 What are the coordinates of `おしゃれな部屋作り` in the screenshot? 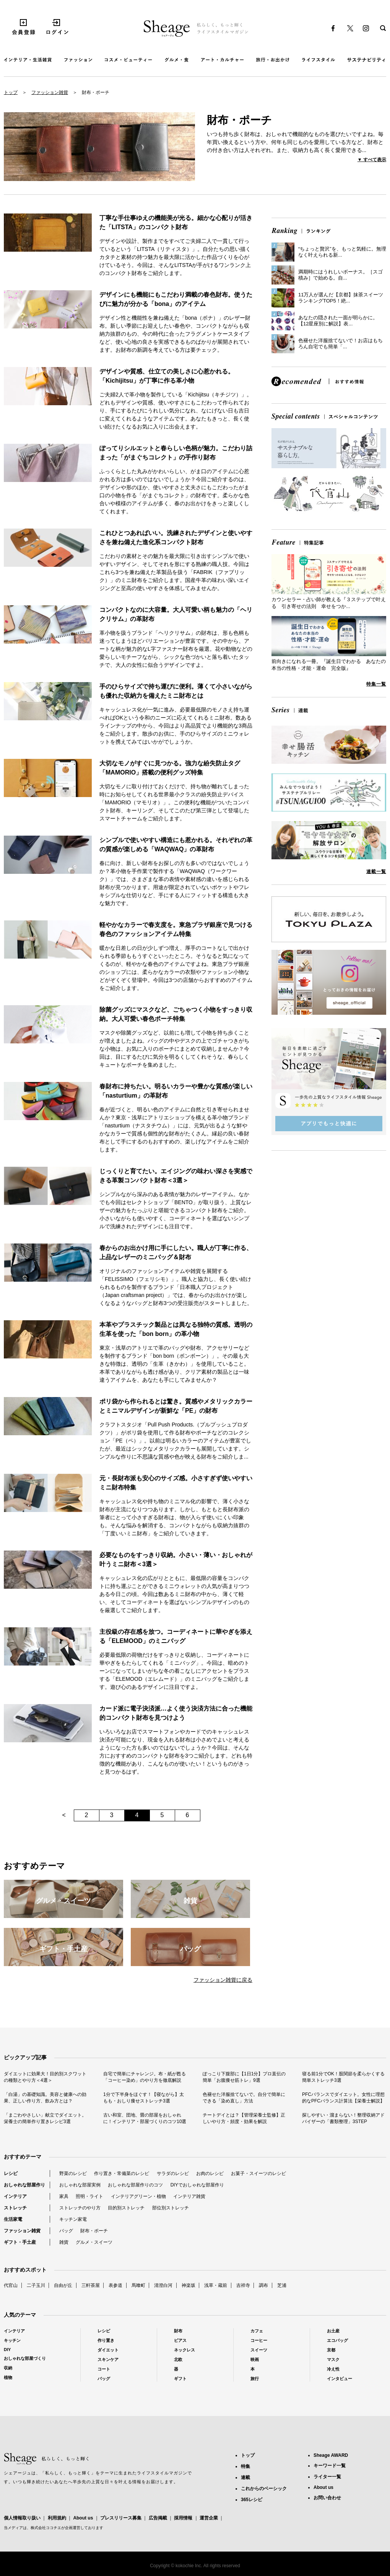 It's located at (24, 2185).